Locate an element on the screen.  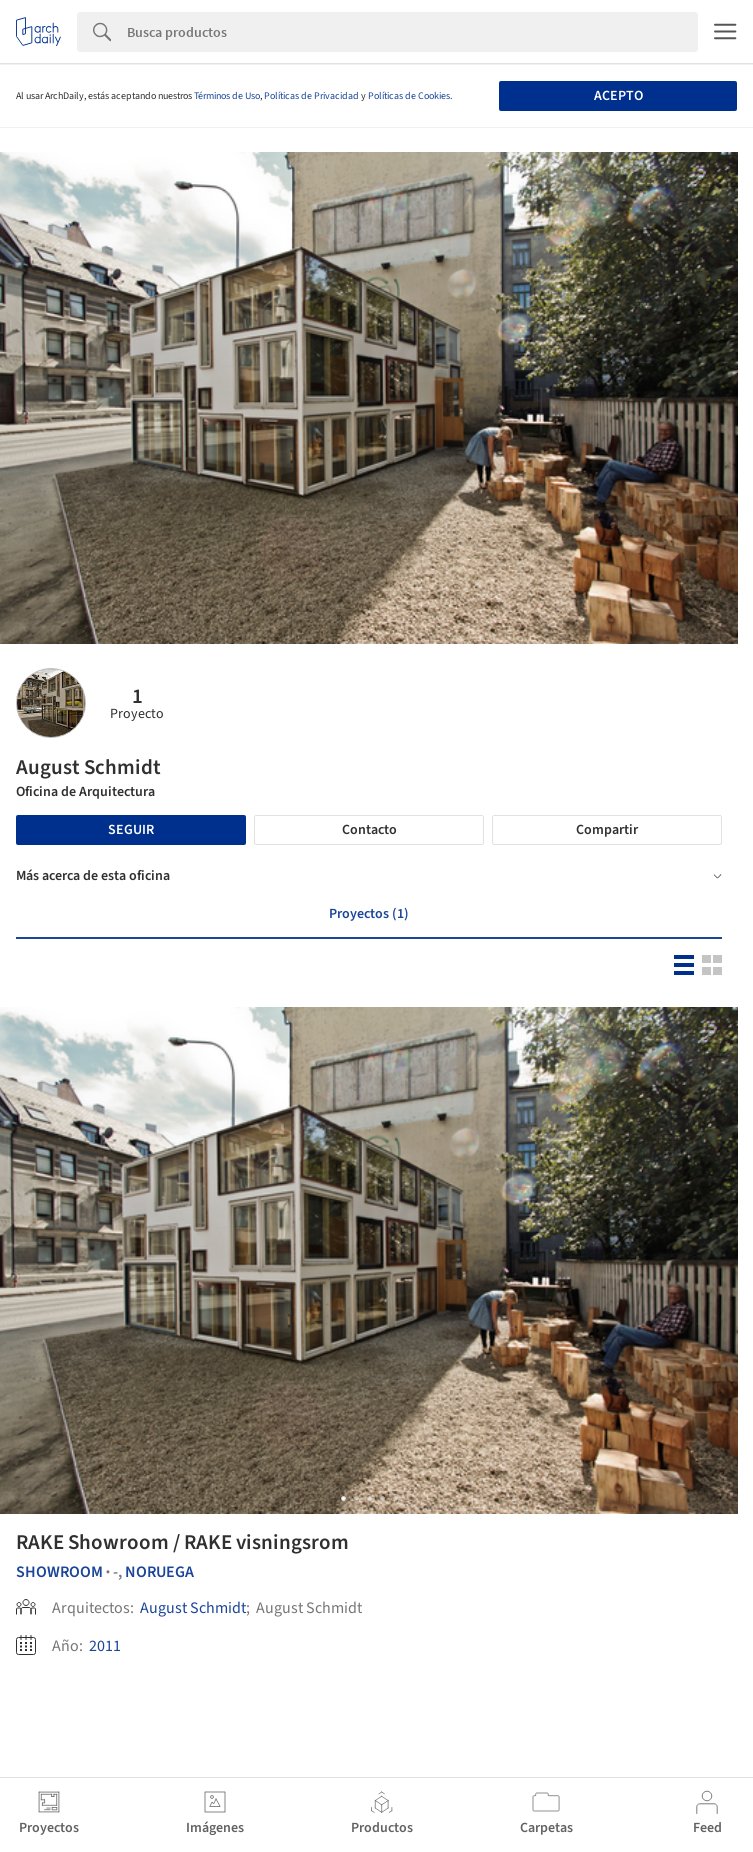
Showroom is located at coordinates (59, 1572).